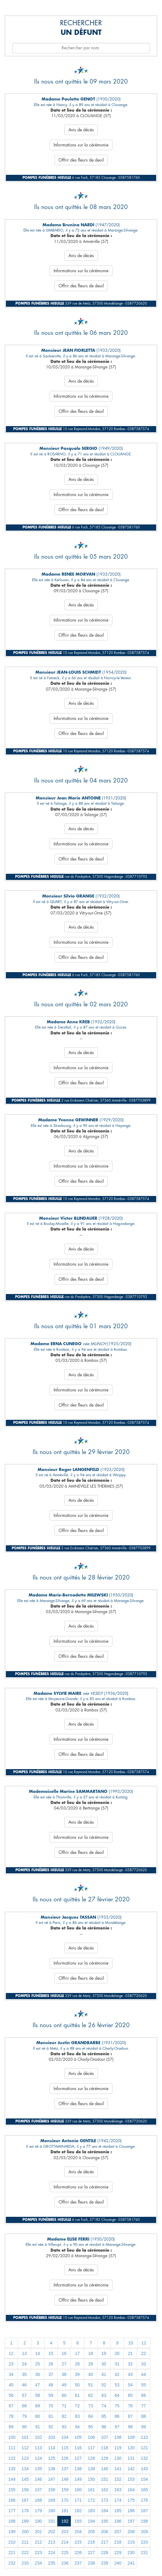  Describe the element at coordinates (104, 2458) in the screenshot. I see `129` at that location.